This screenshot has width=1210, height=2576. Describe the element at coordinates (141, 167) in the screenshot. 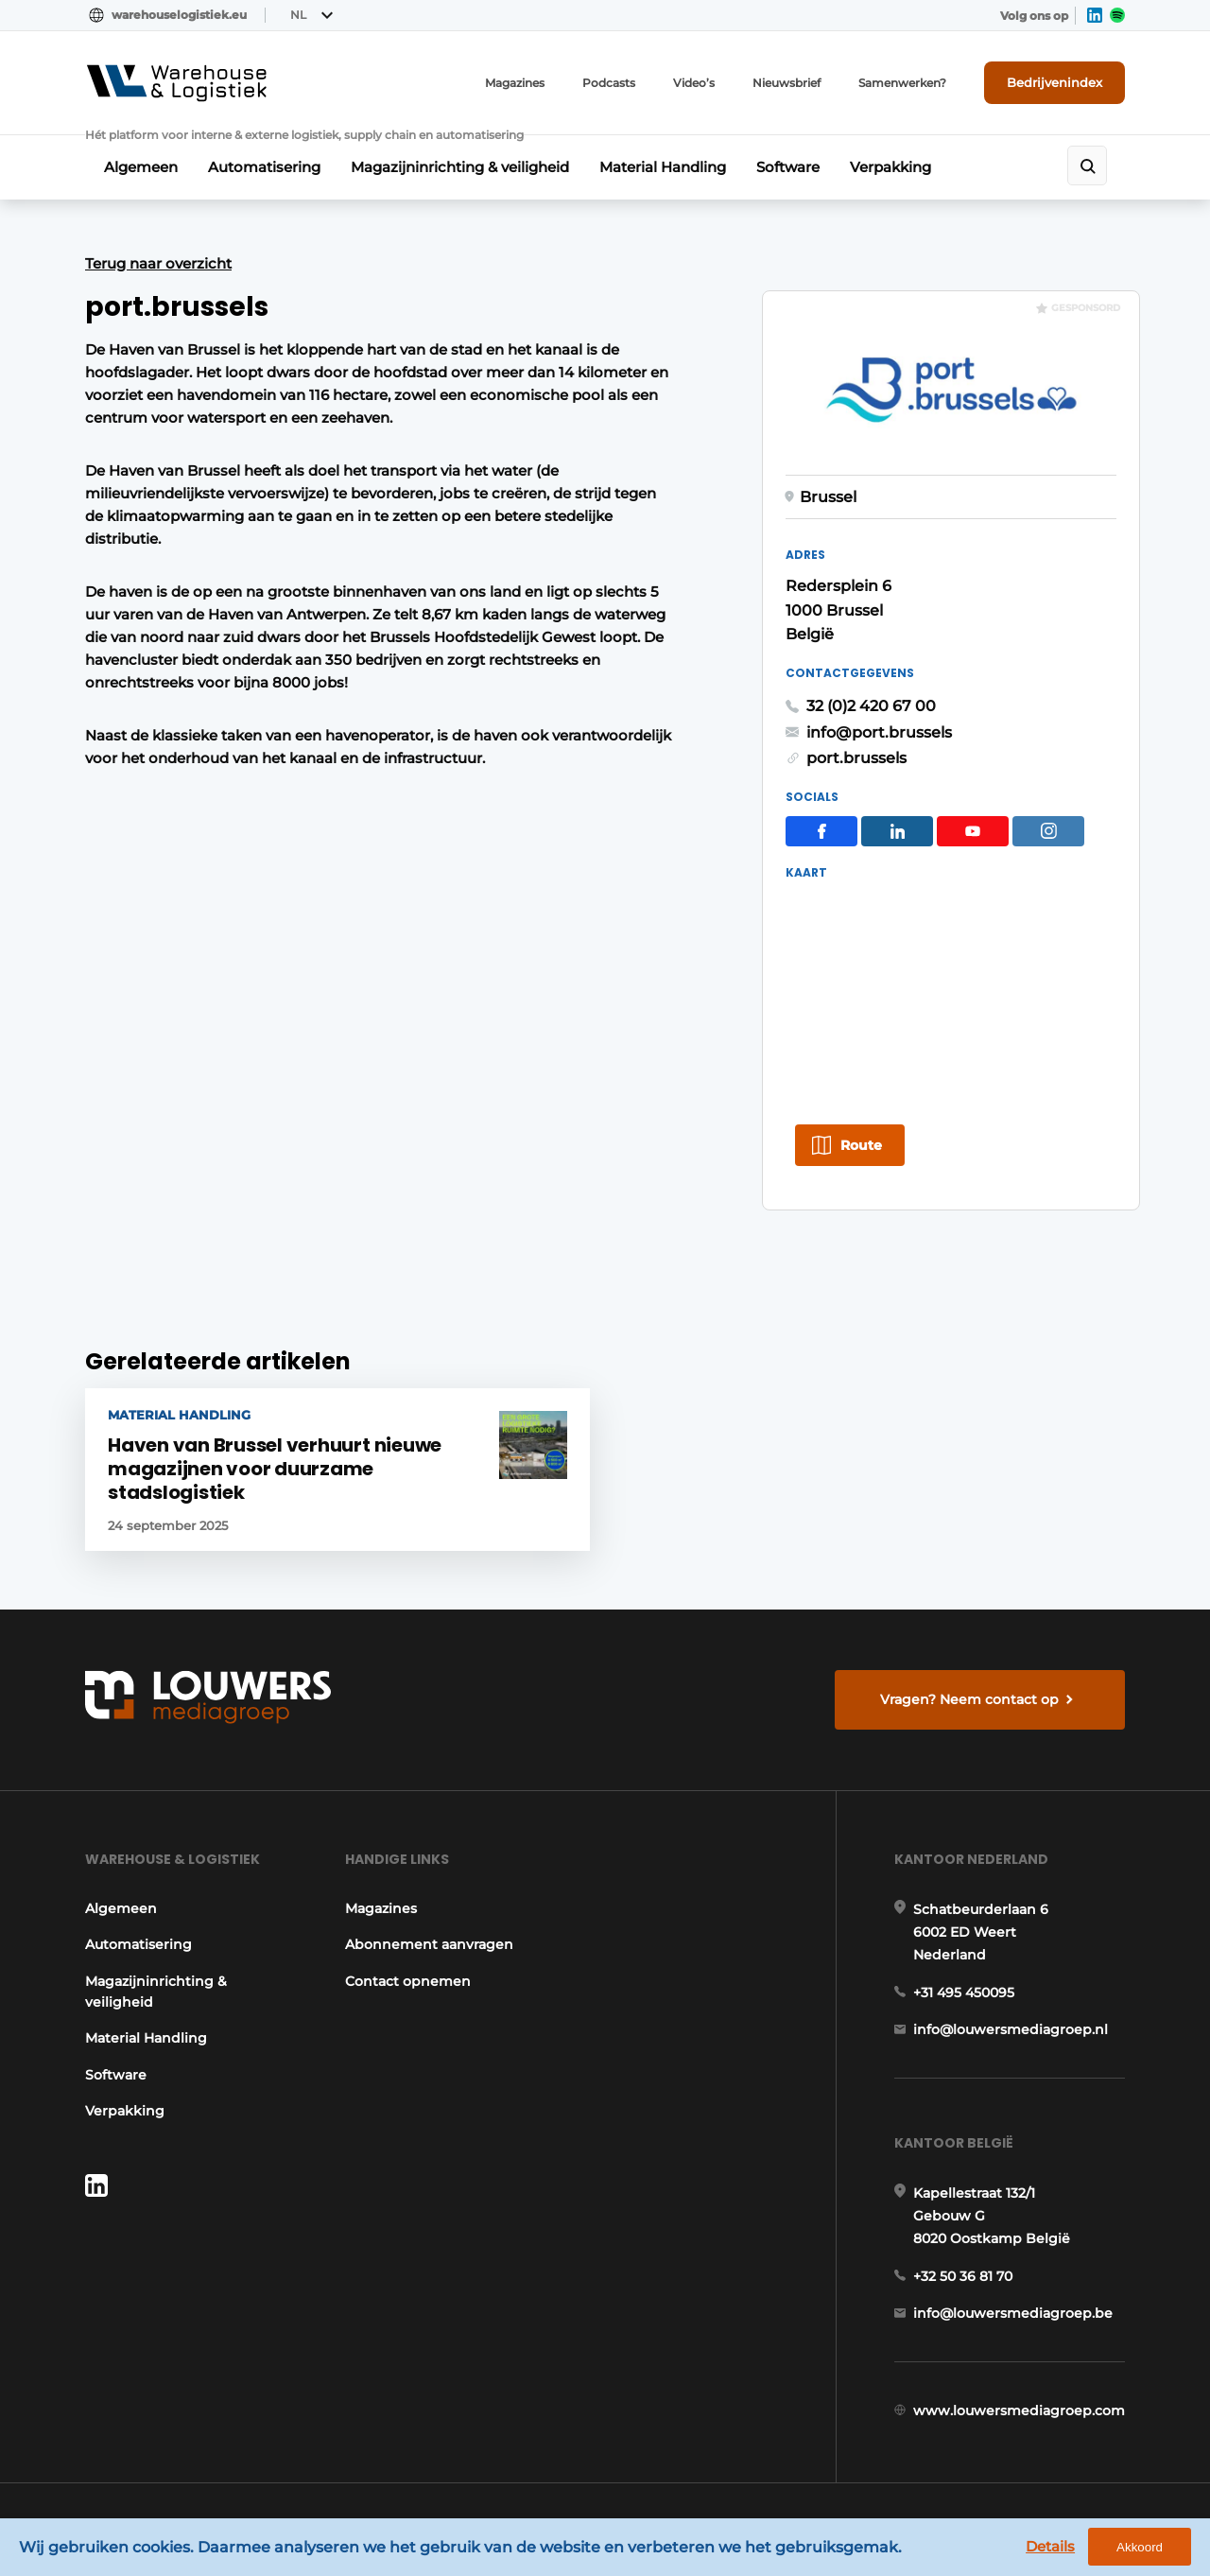

I see `Algemeen` at that location.